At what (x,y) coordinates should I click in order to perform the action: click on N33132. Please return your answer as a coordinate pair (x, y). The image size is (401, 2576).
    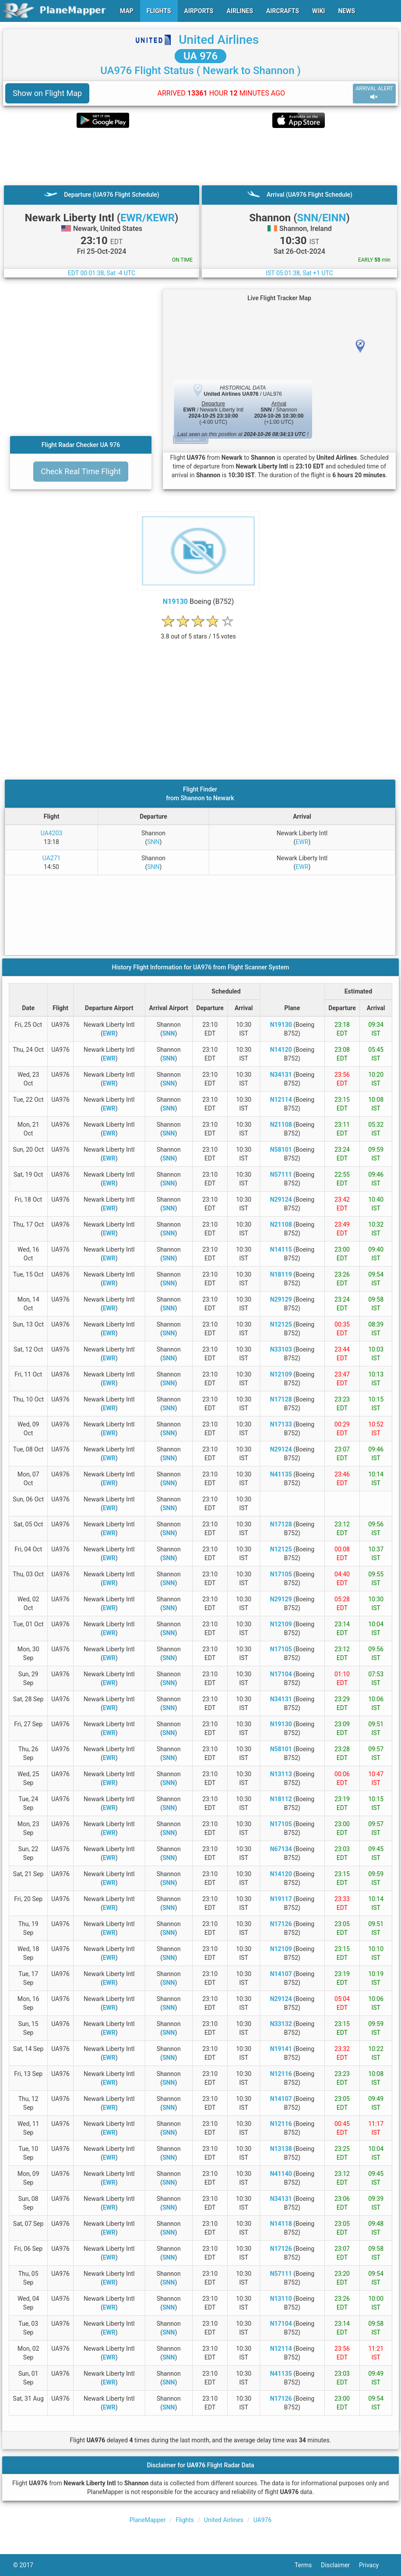
    Looking at the image, I should click on (281, 2023).